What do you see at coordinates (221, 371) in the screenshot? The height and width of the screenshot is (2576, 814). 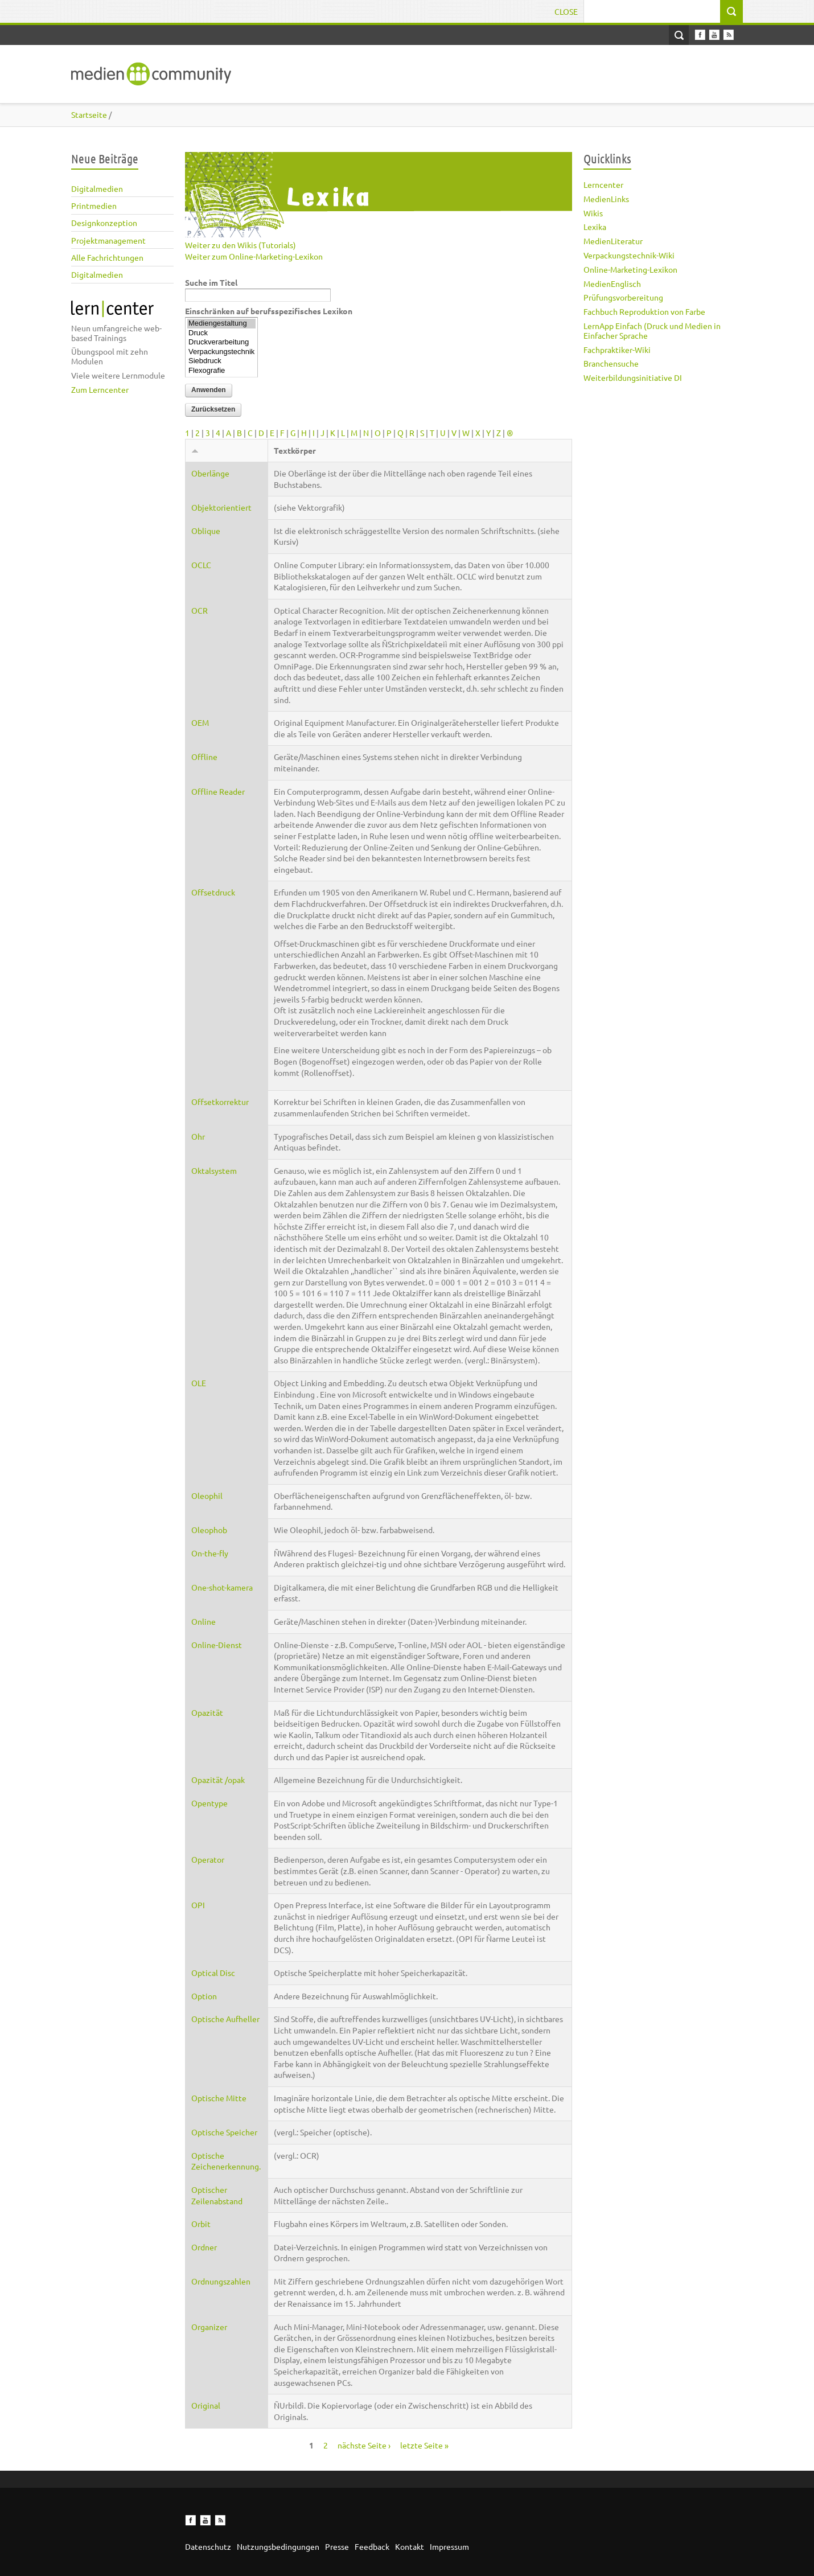 I see `Flexografie` at bounding box center [221, 371].